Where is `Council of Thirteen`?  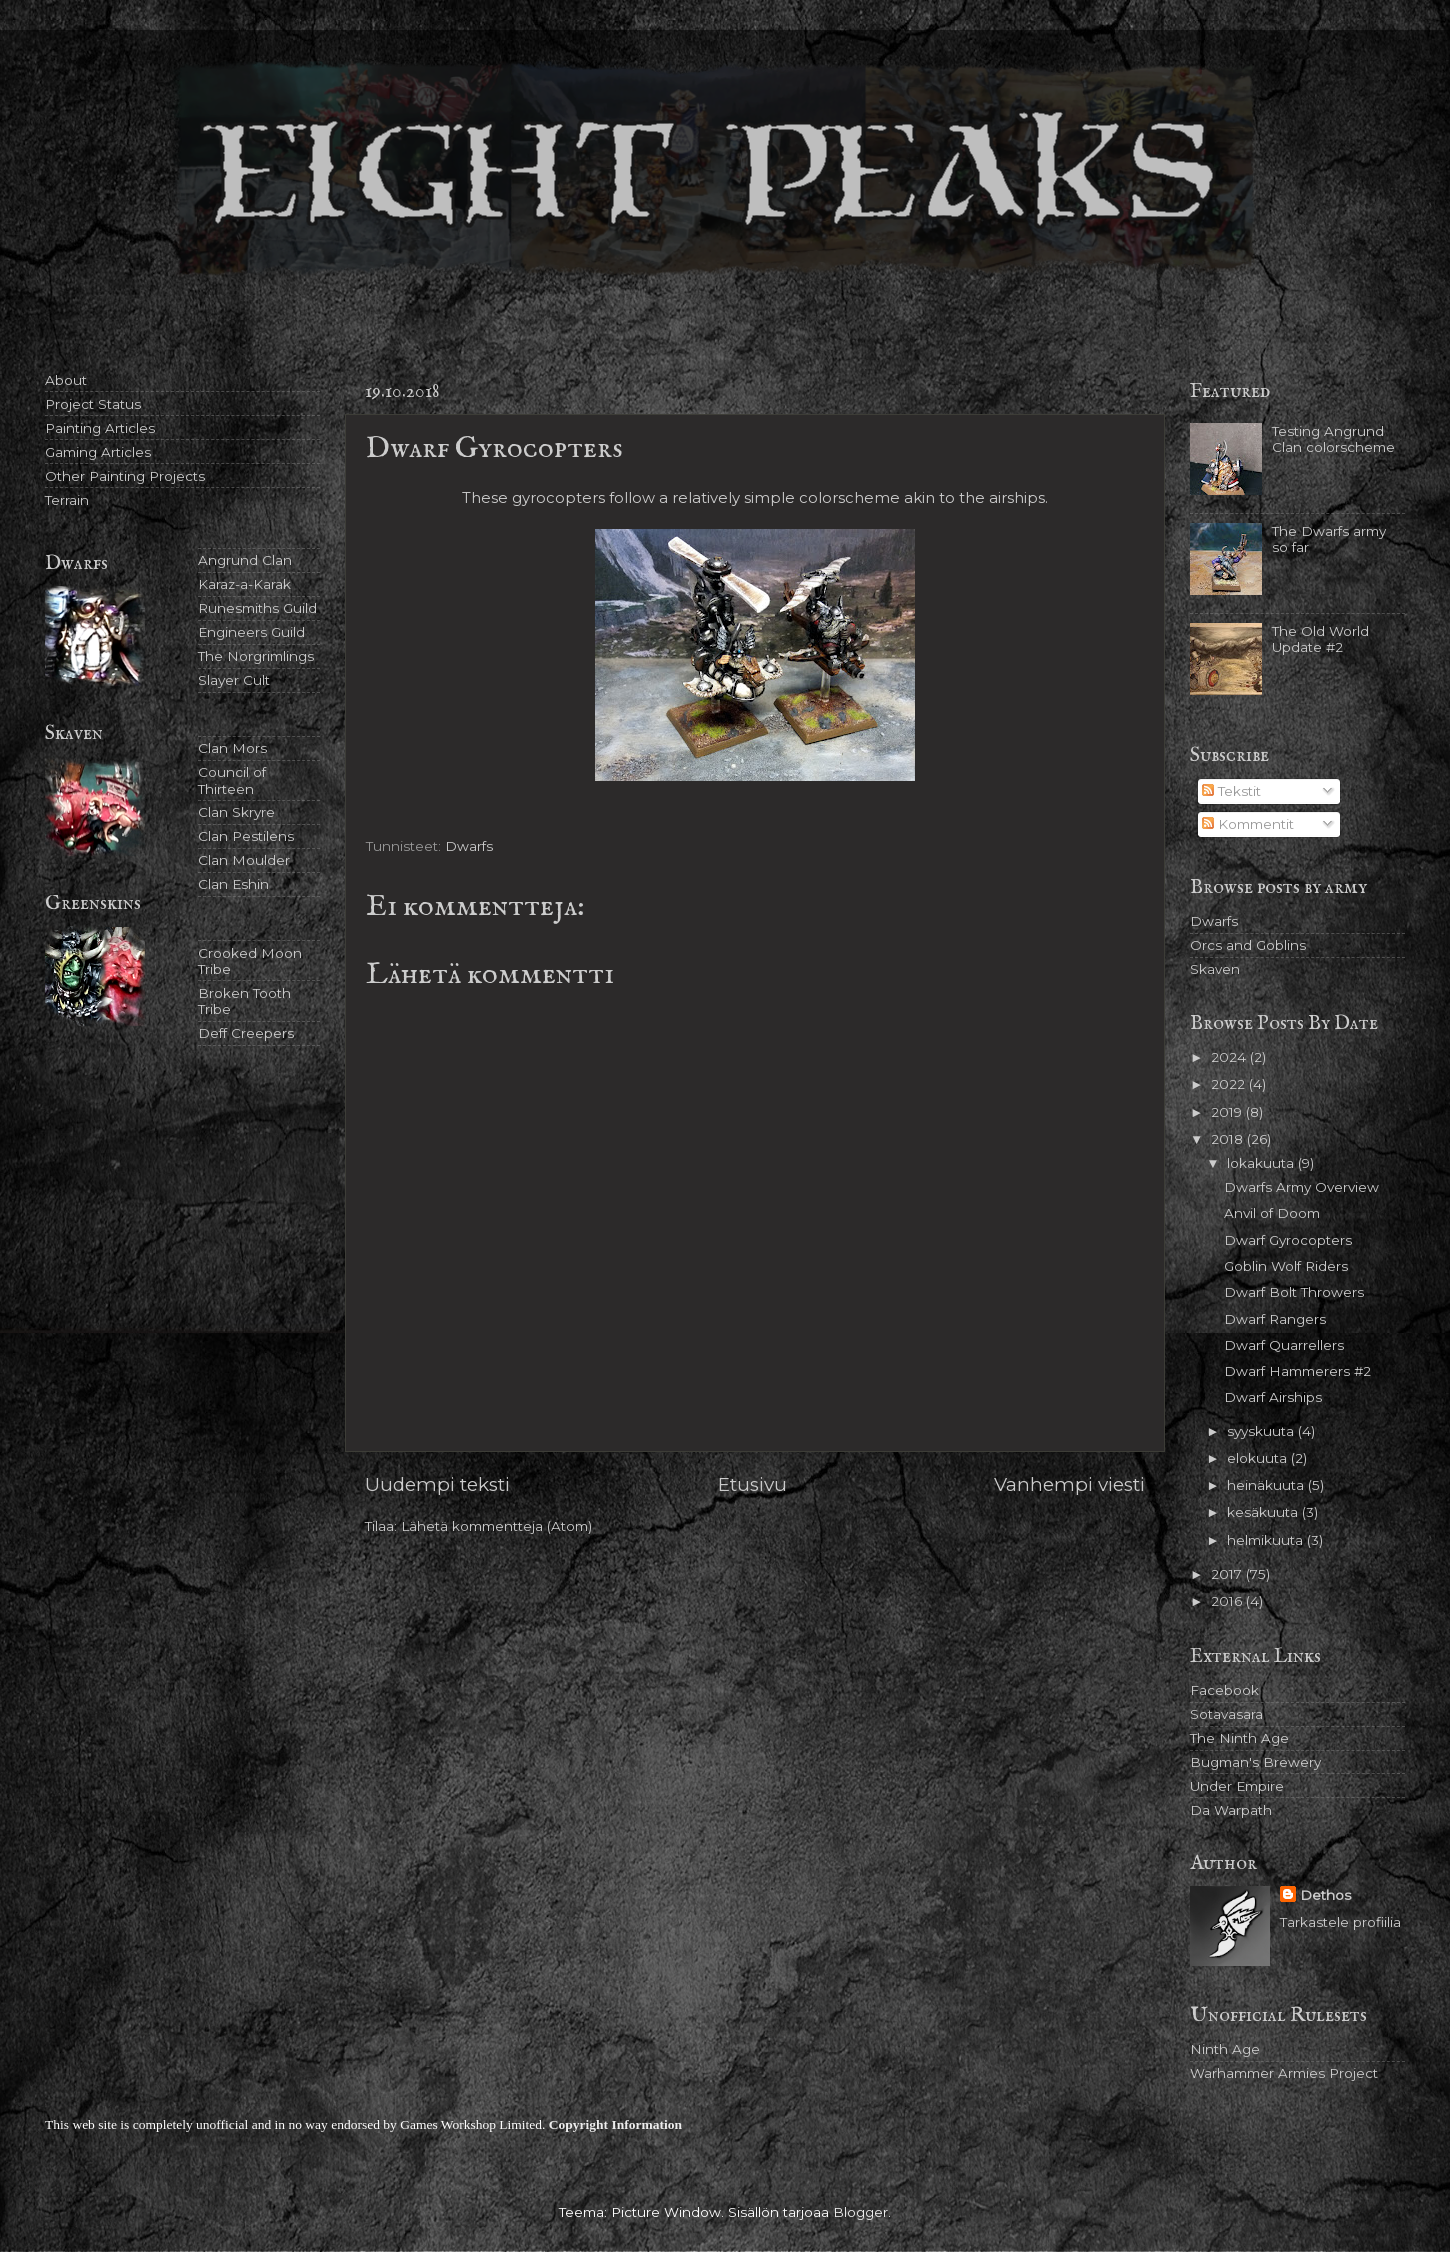 Council of Thirteen is located at coordinates (232, 780).